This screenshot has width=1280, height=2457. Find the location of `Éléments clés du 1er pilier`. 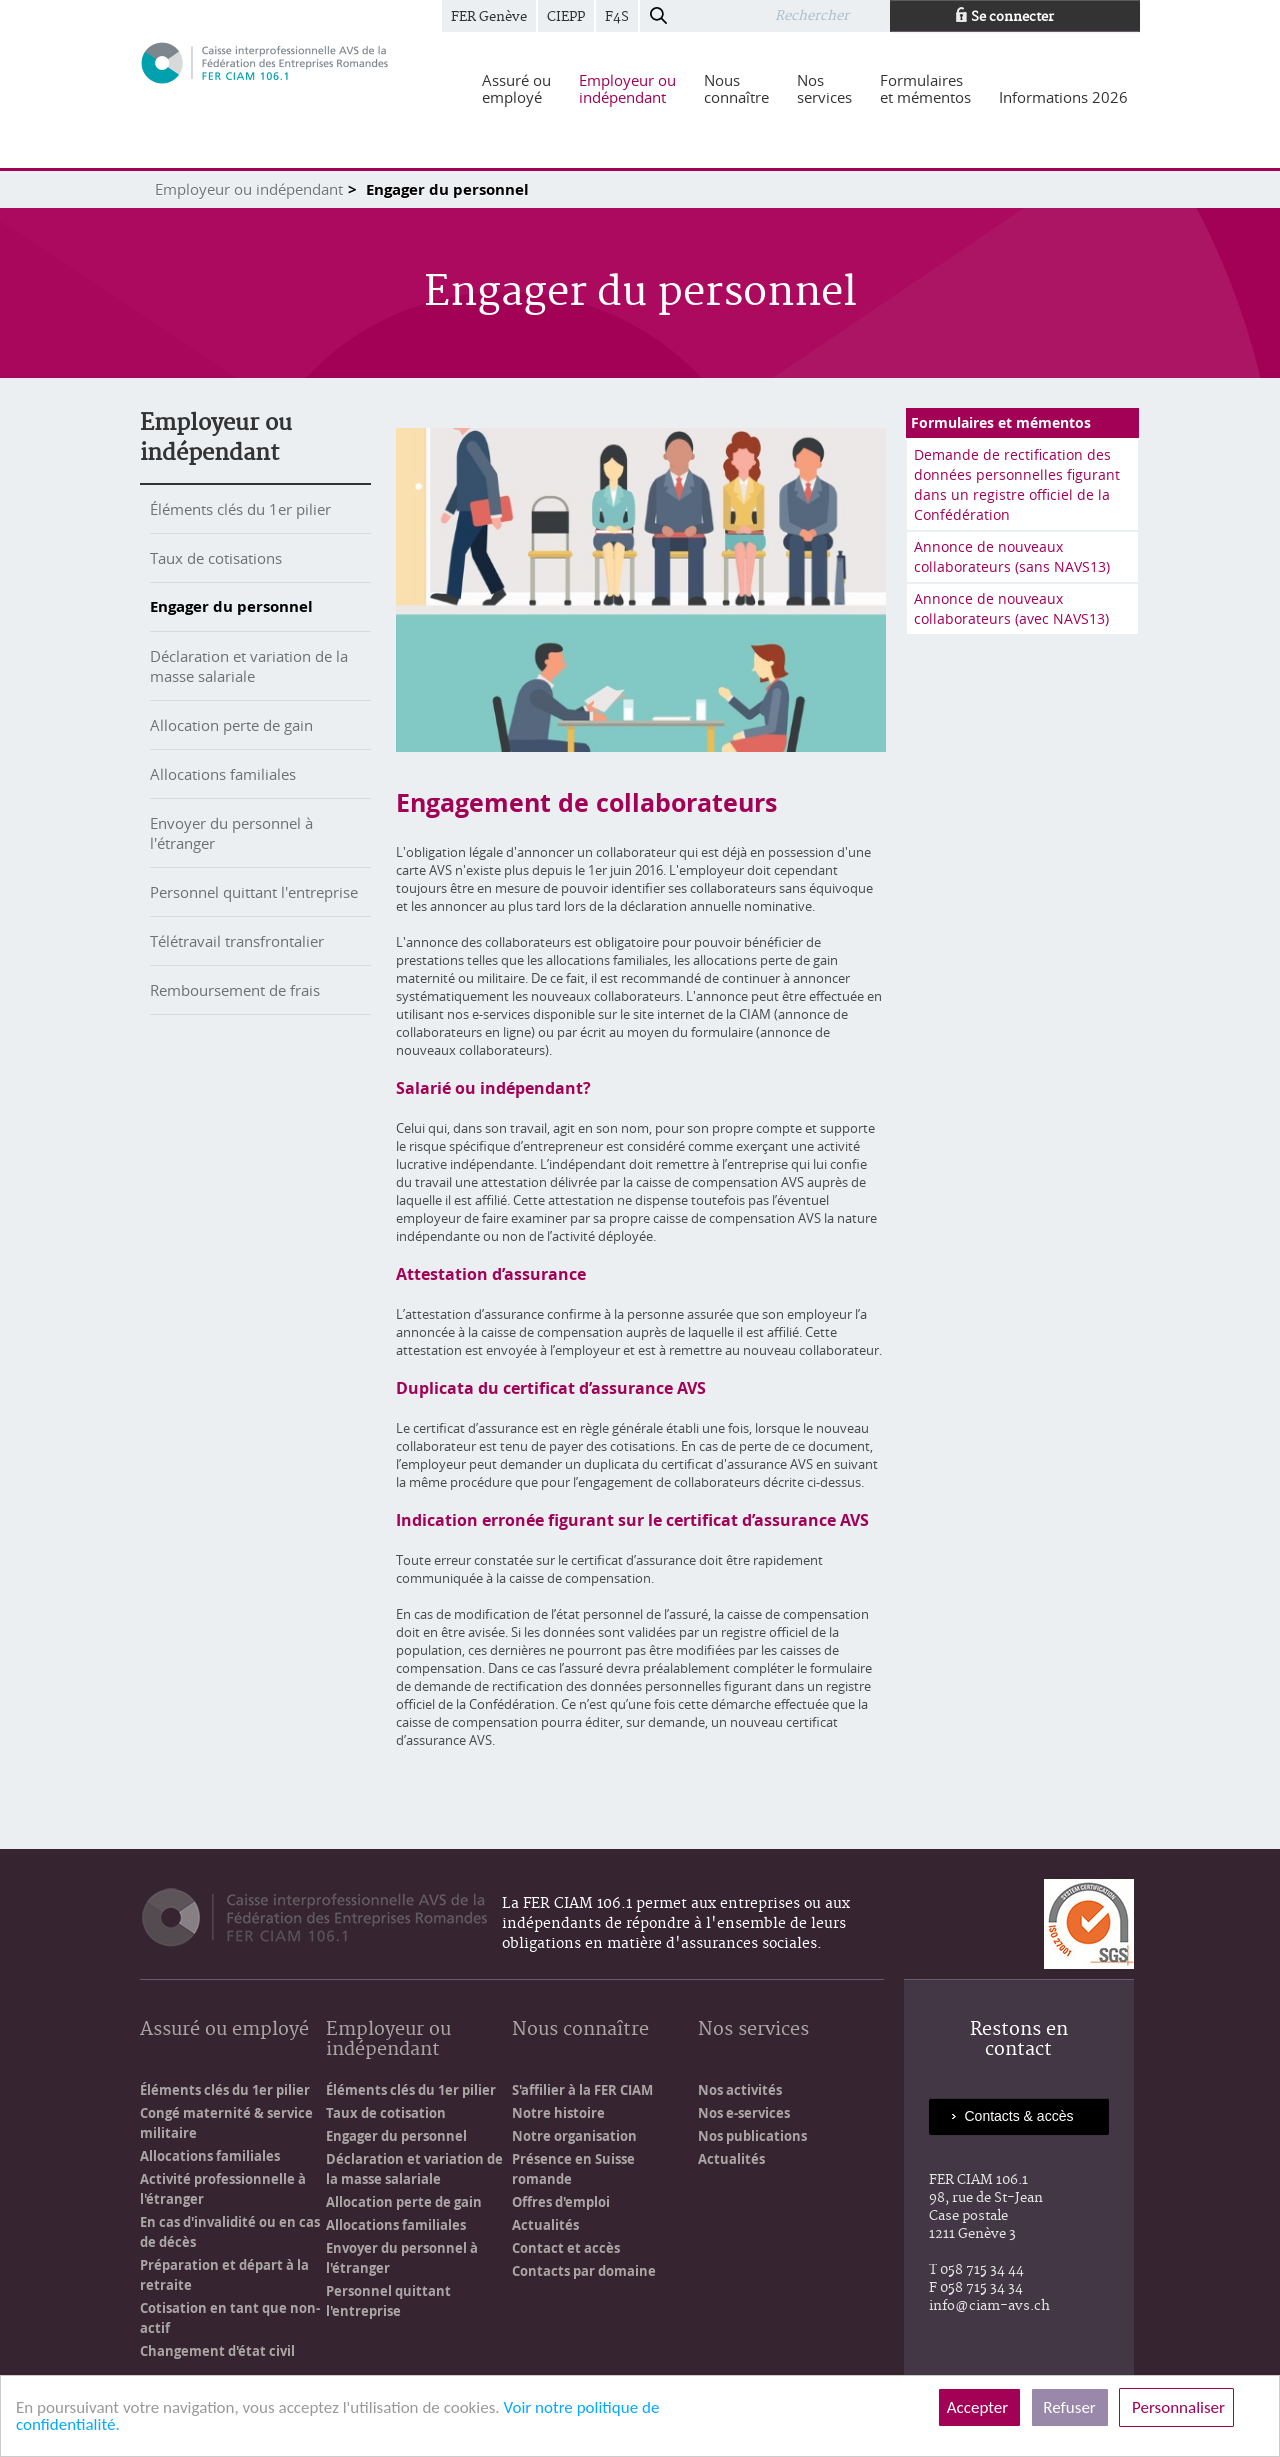

Éléments clés du 1er pilier is located at coordinates (240, 509).